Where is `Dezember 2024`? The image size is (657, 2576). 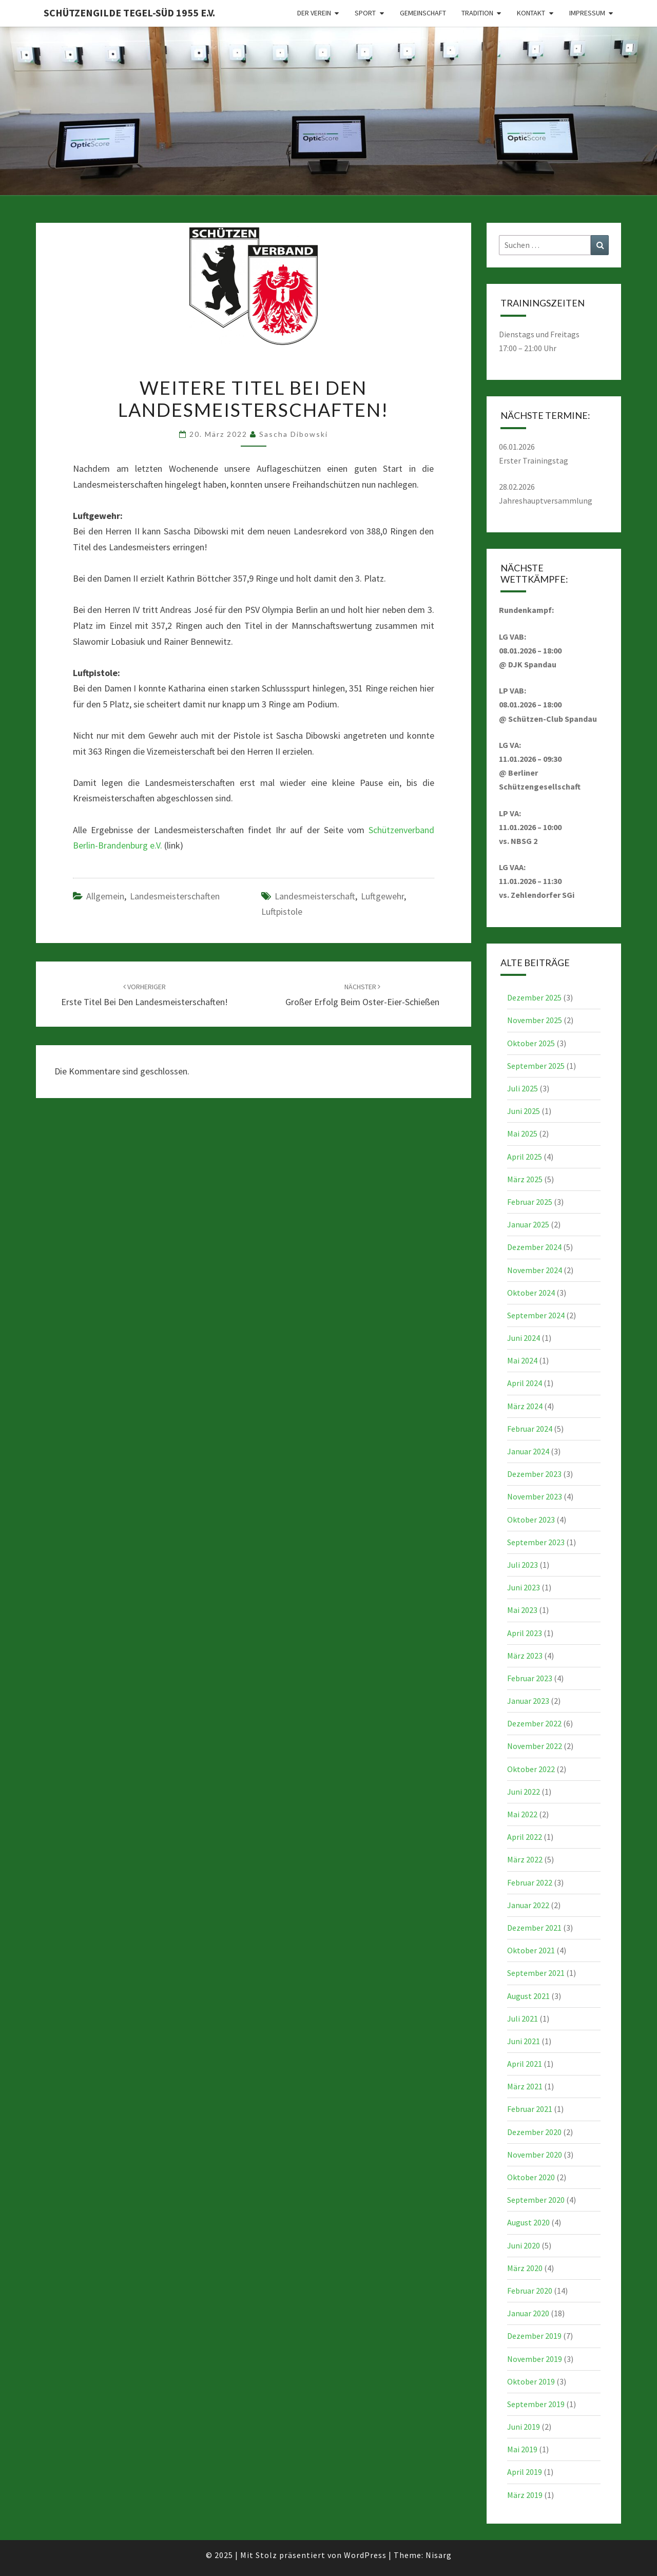
Dezember 2024 is located at coordinates (534, 1247).